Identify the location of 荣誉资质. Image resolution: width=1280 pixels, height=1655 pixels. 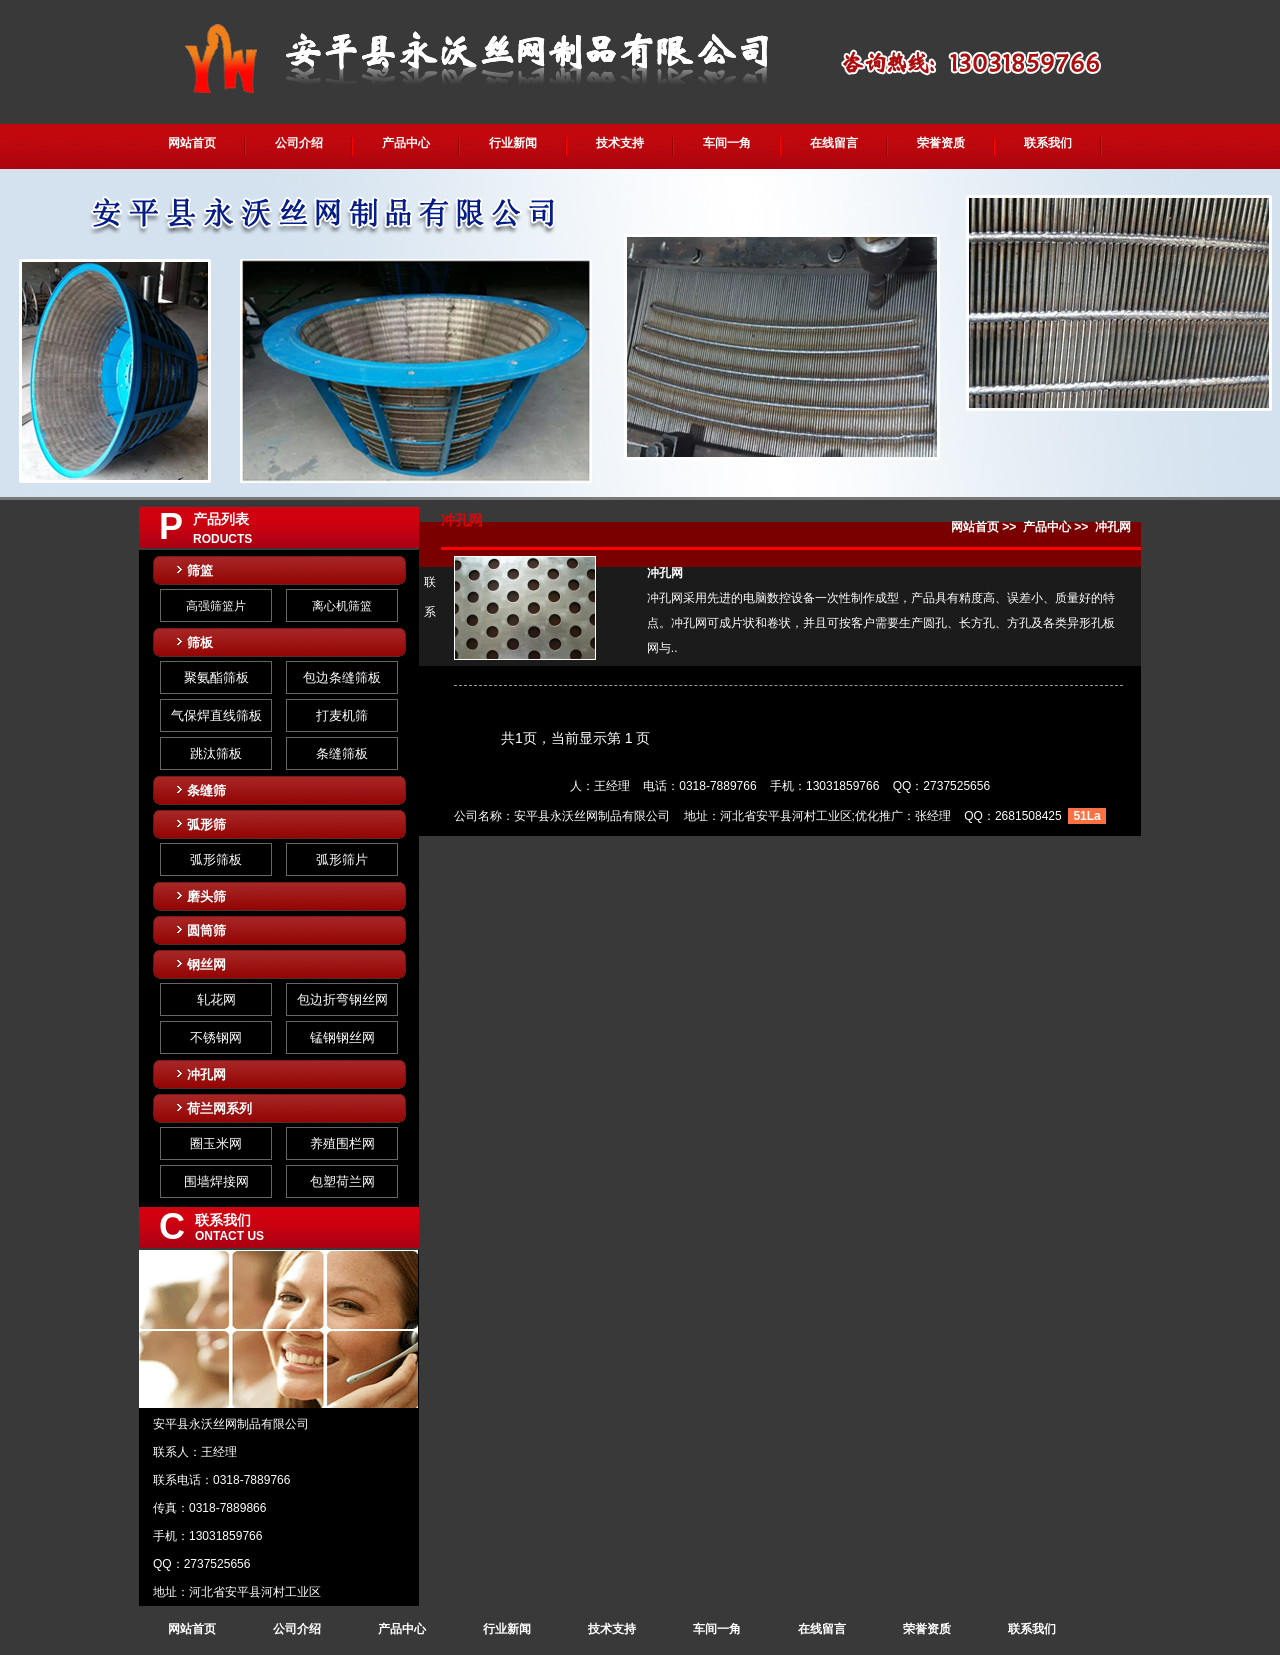
(941, 143).